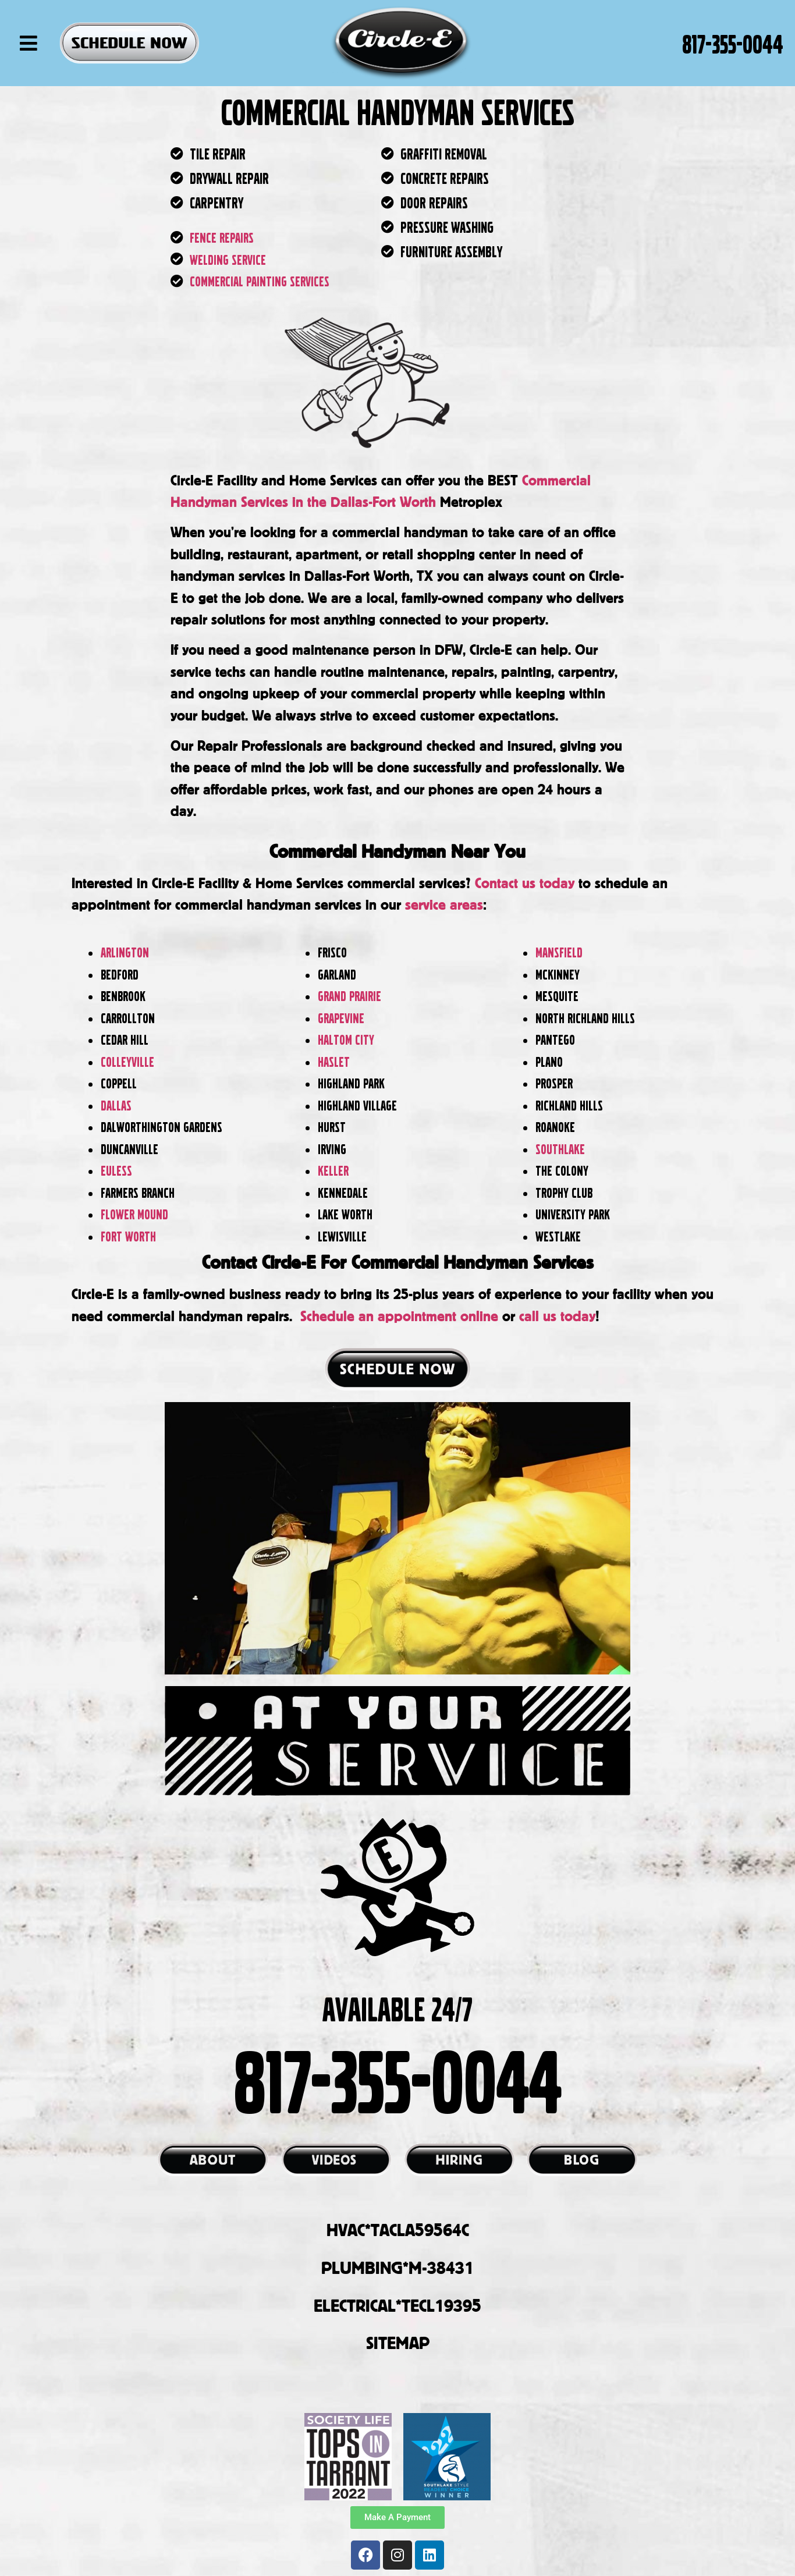 The image size is (795, 2576). What do you see at coordinates (349, 995) in the screenshot?
I see `Grand Prairie` at bounding box center [349, 995].